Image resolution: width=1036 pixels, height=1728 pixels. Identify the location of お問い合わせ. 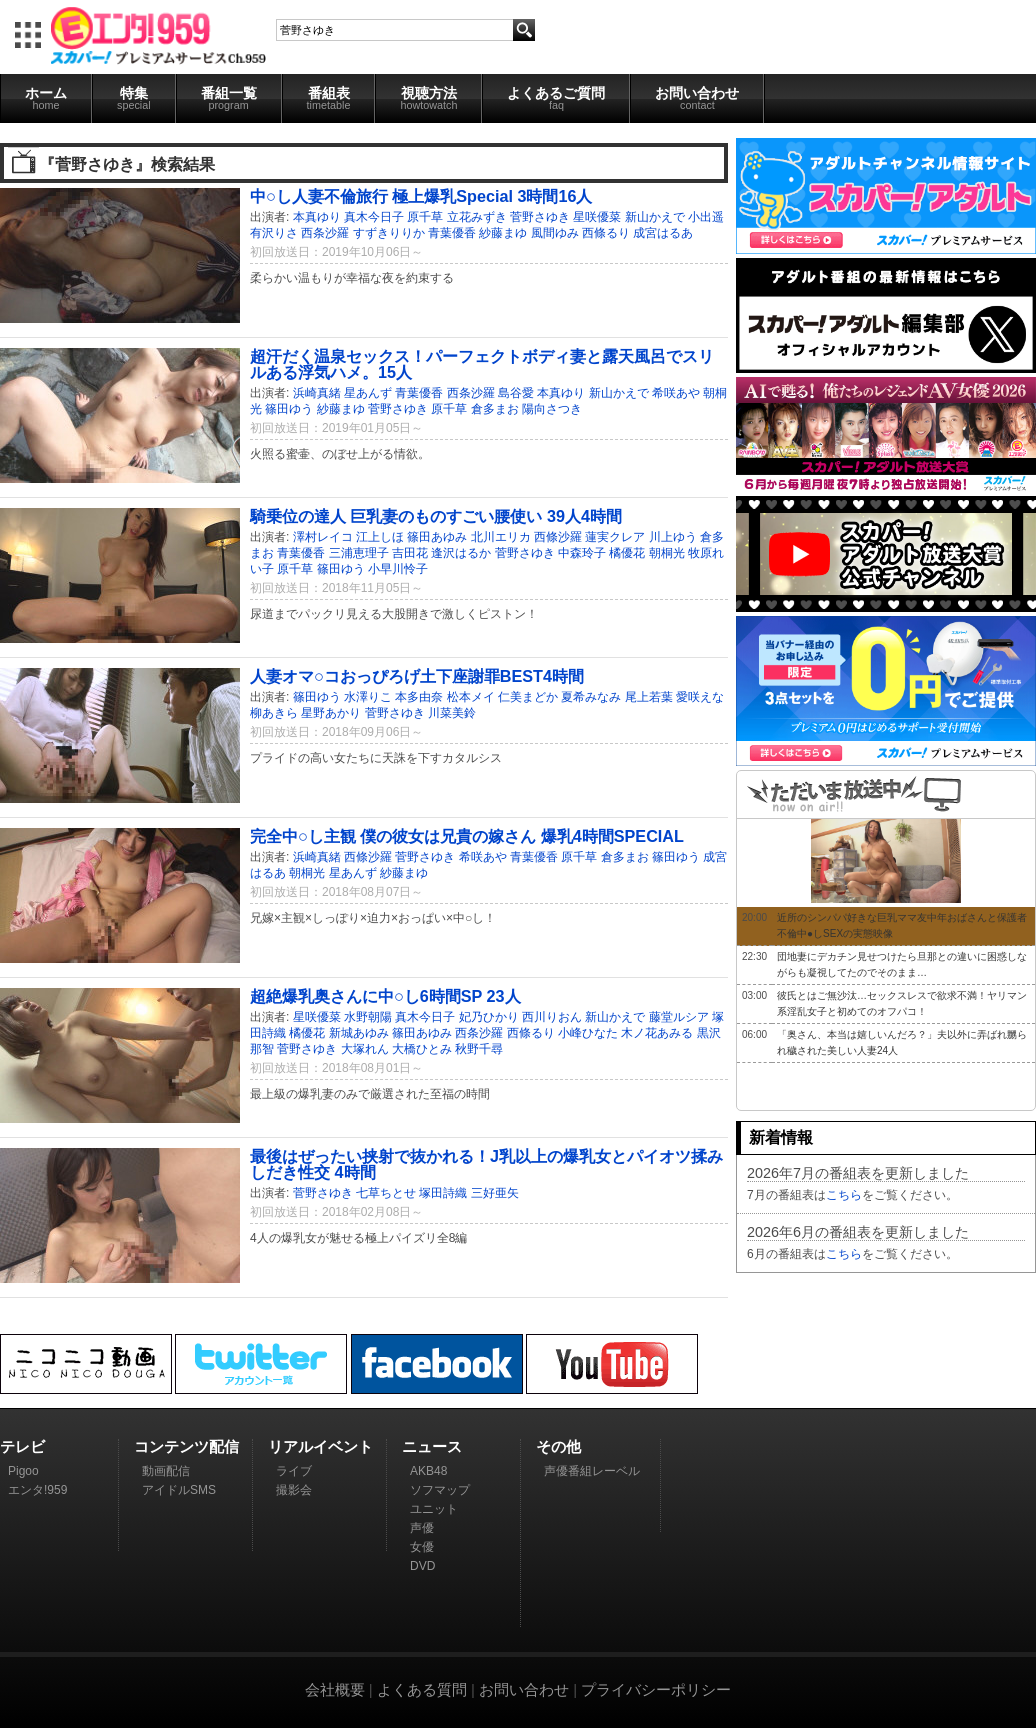
(697, 98).